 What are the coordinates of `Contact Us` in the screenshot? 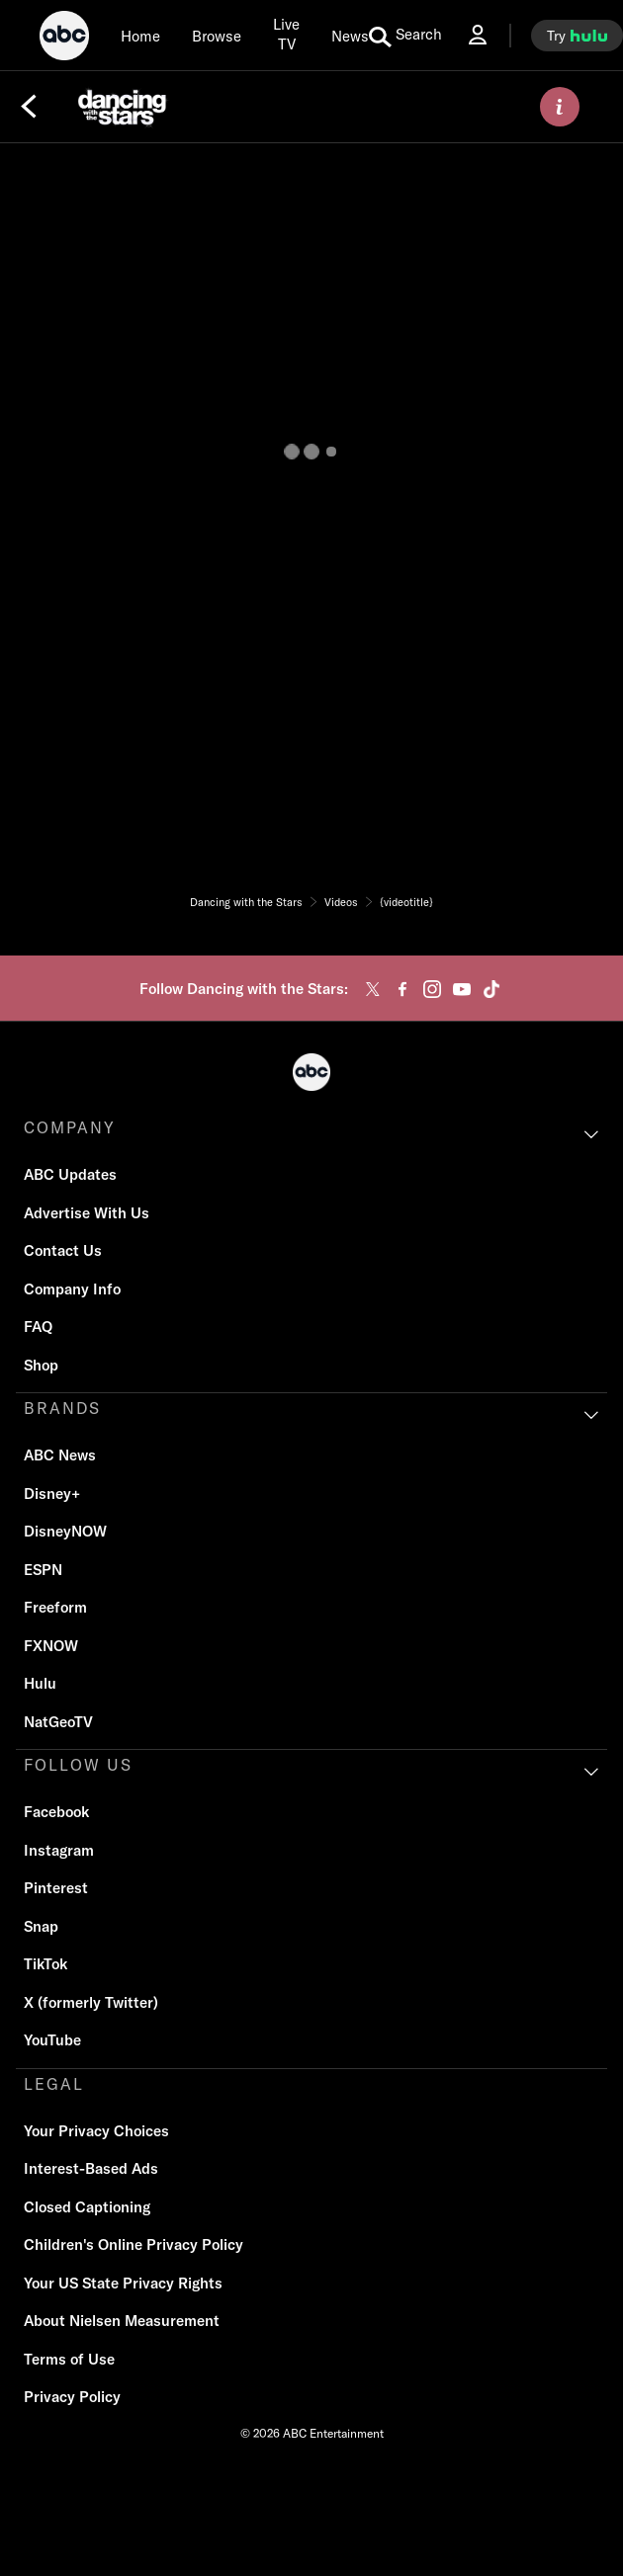 It's located at (63, 1250).